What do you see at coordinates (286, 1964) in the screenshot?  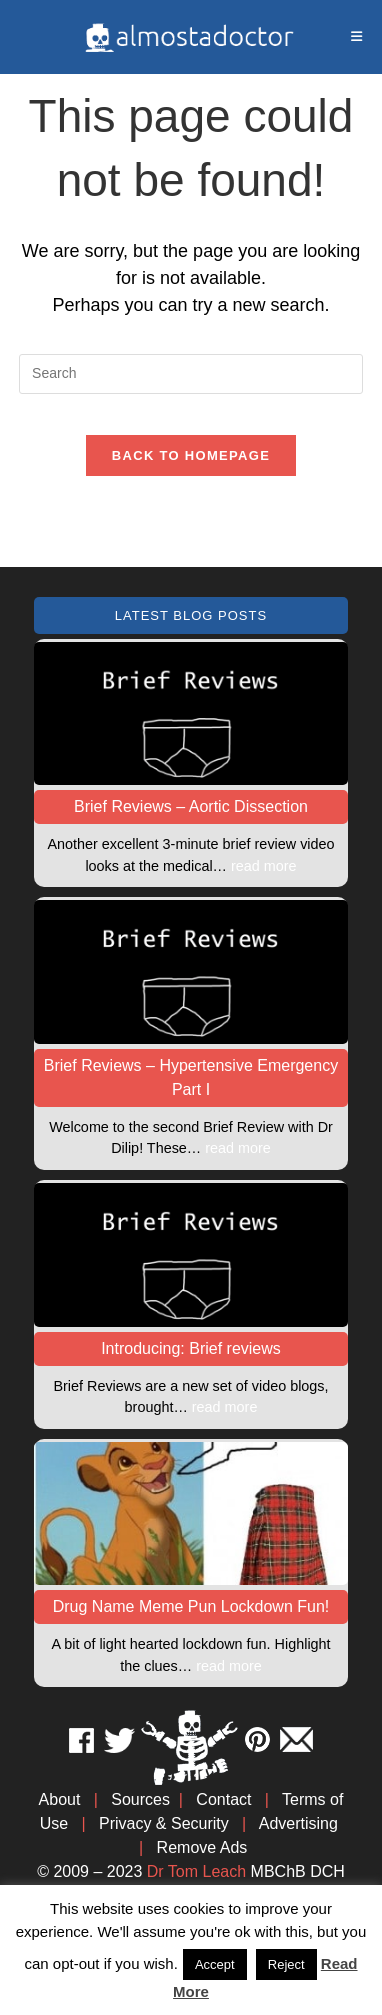 I see `Reject [button]` at bounding box center [286, 1964].